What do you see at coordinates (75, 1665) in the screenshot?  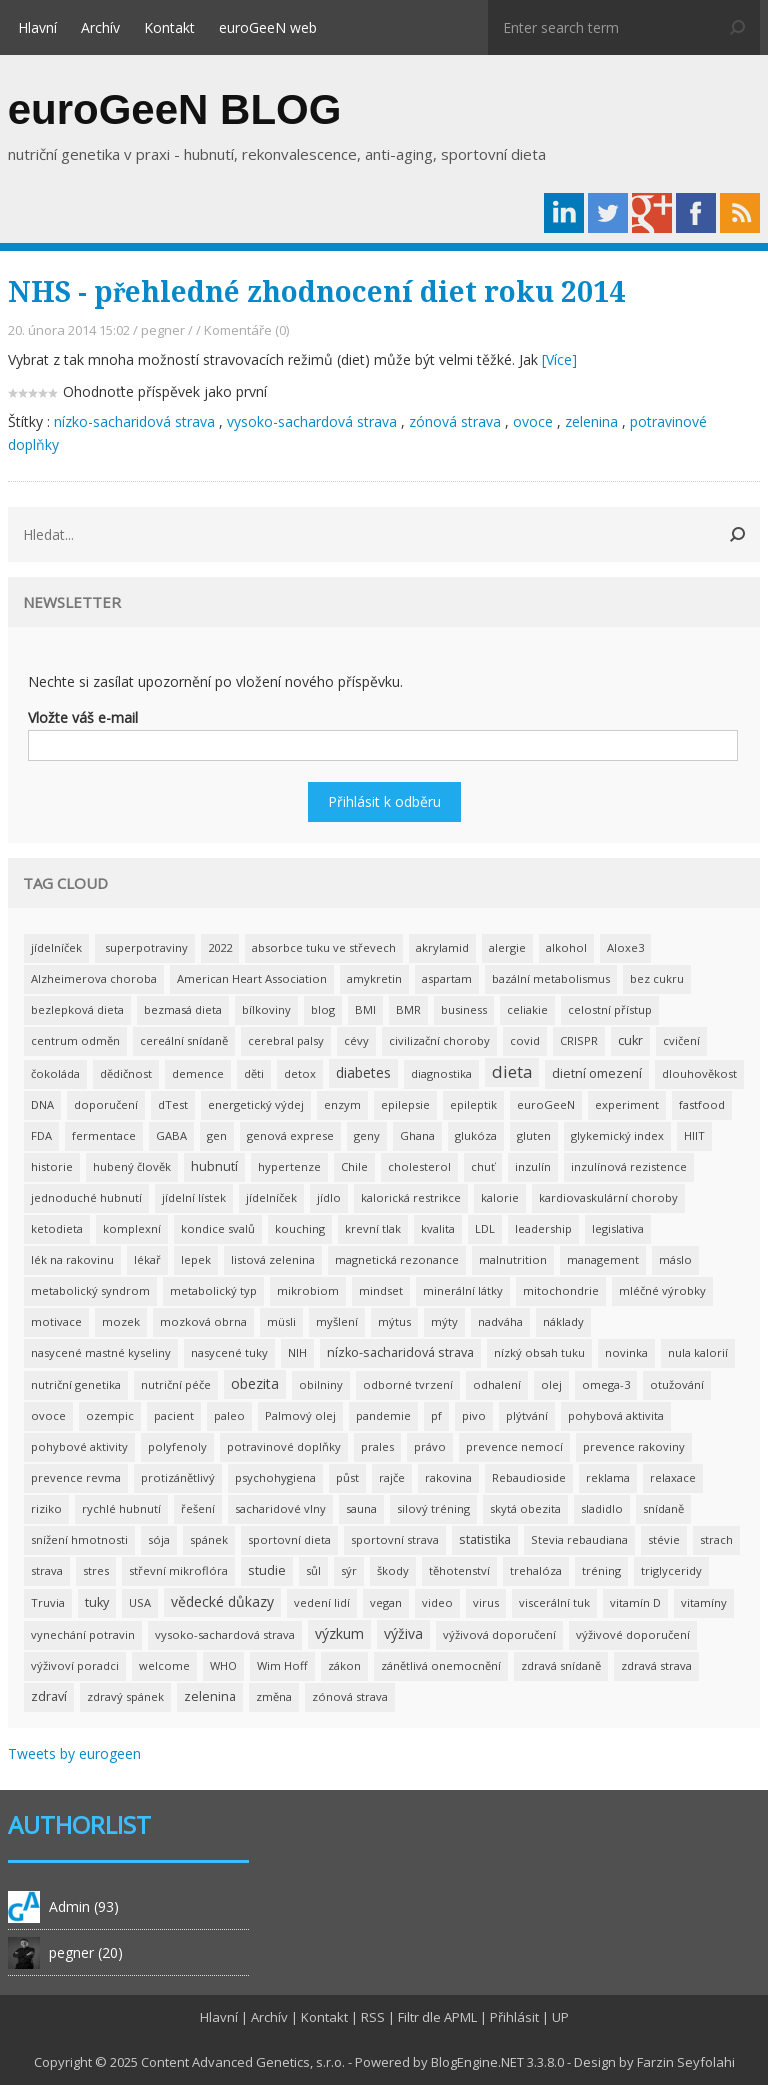 I see `výživoví poradci` at bounding box center [75, 1665].